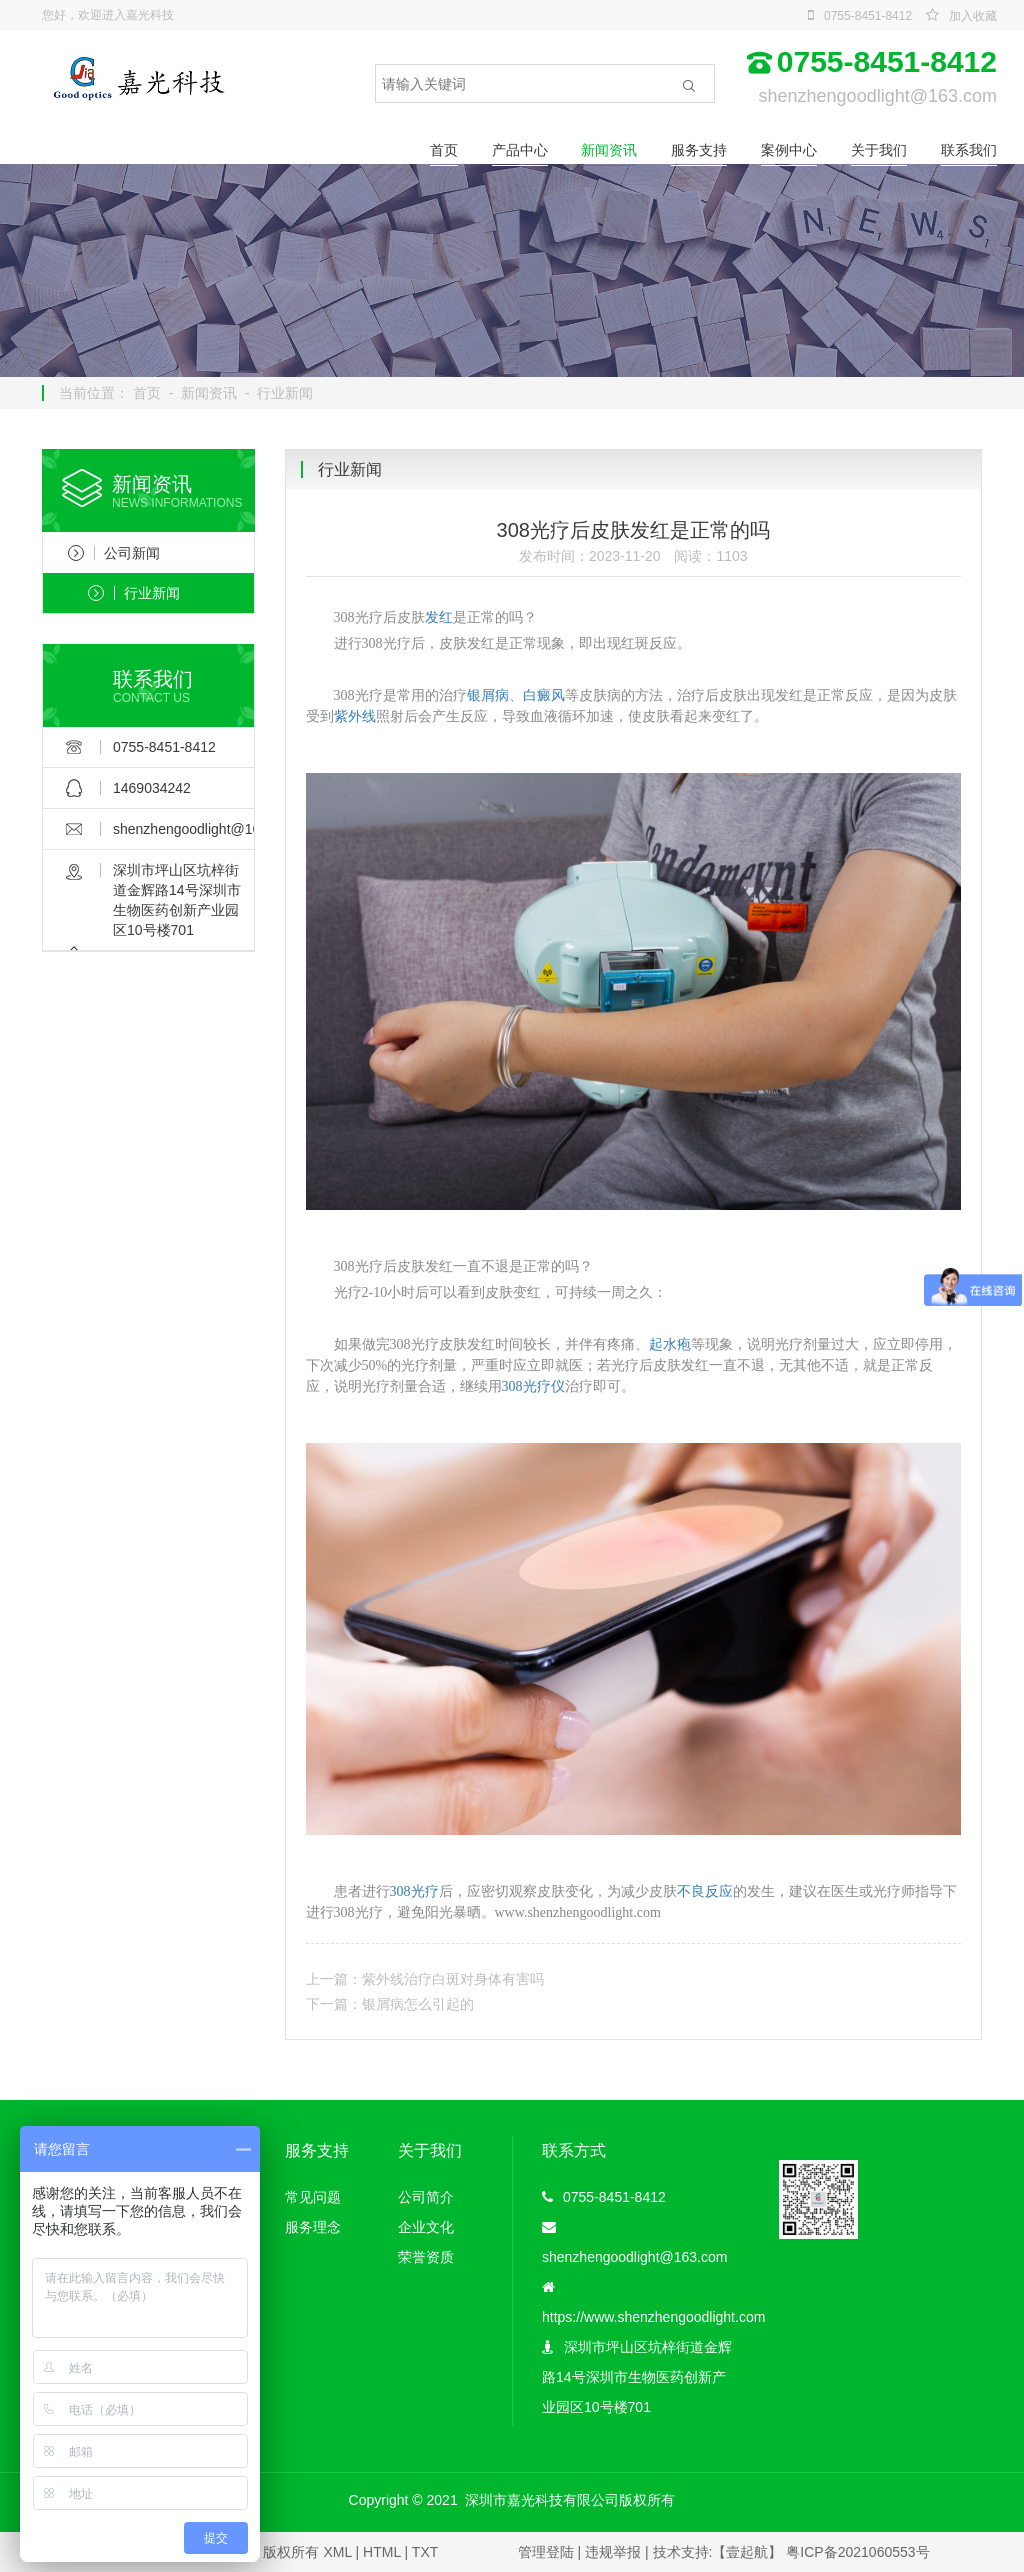 Image resolution: width=1024 pixels, height=2572 pixels. I want to click on 产品中心, so click(520, 150).